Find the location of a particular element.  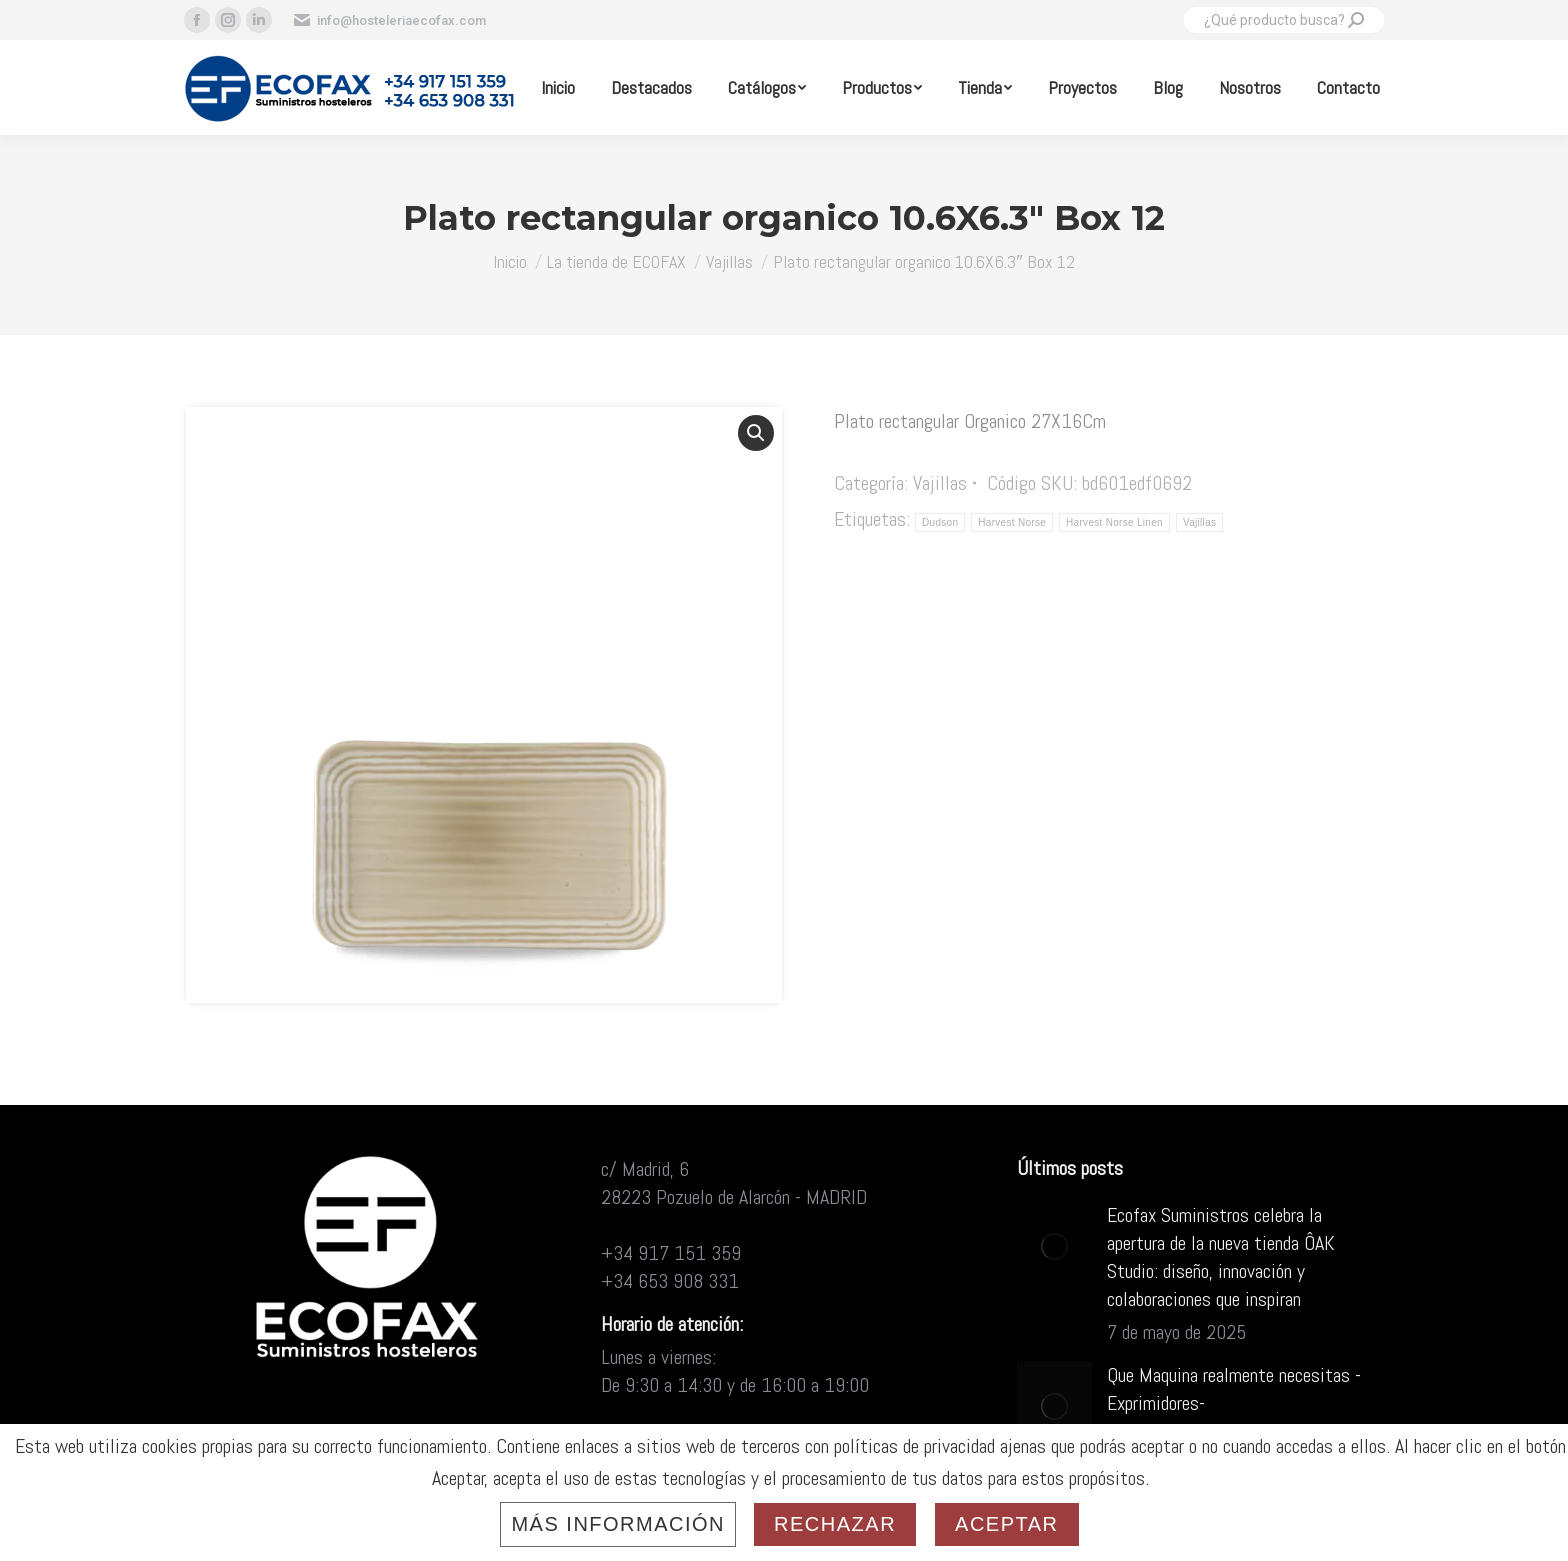

info@hosteleriaecofax.com is located at coordinates (389, 20).